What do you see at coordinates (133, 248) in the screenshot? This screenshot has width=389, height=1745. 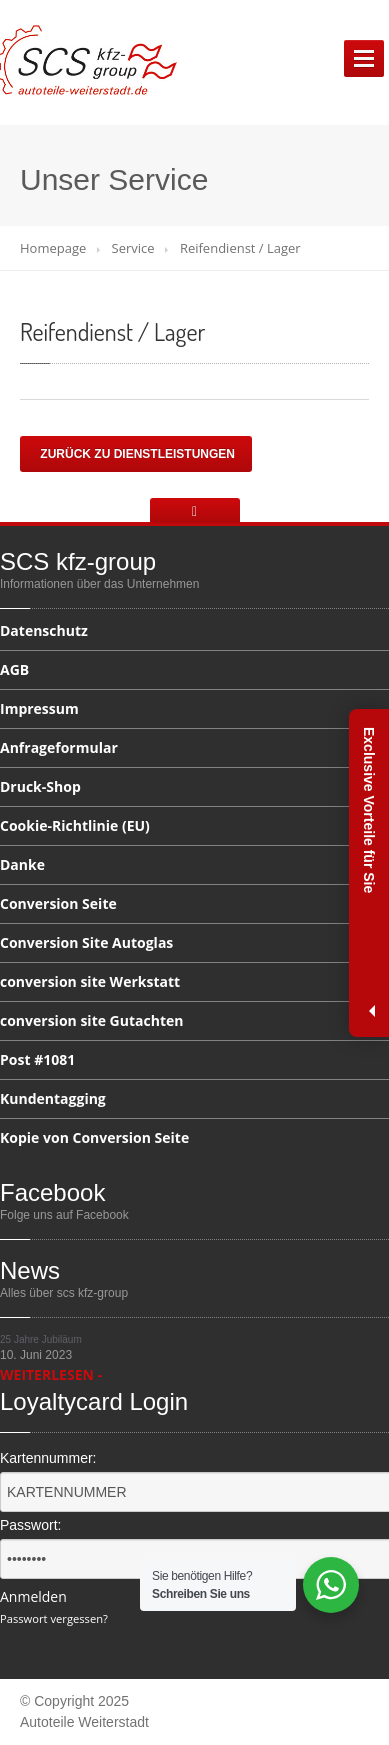 I see `Service` at bounding box center [133, 248].